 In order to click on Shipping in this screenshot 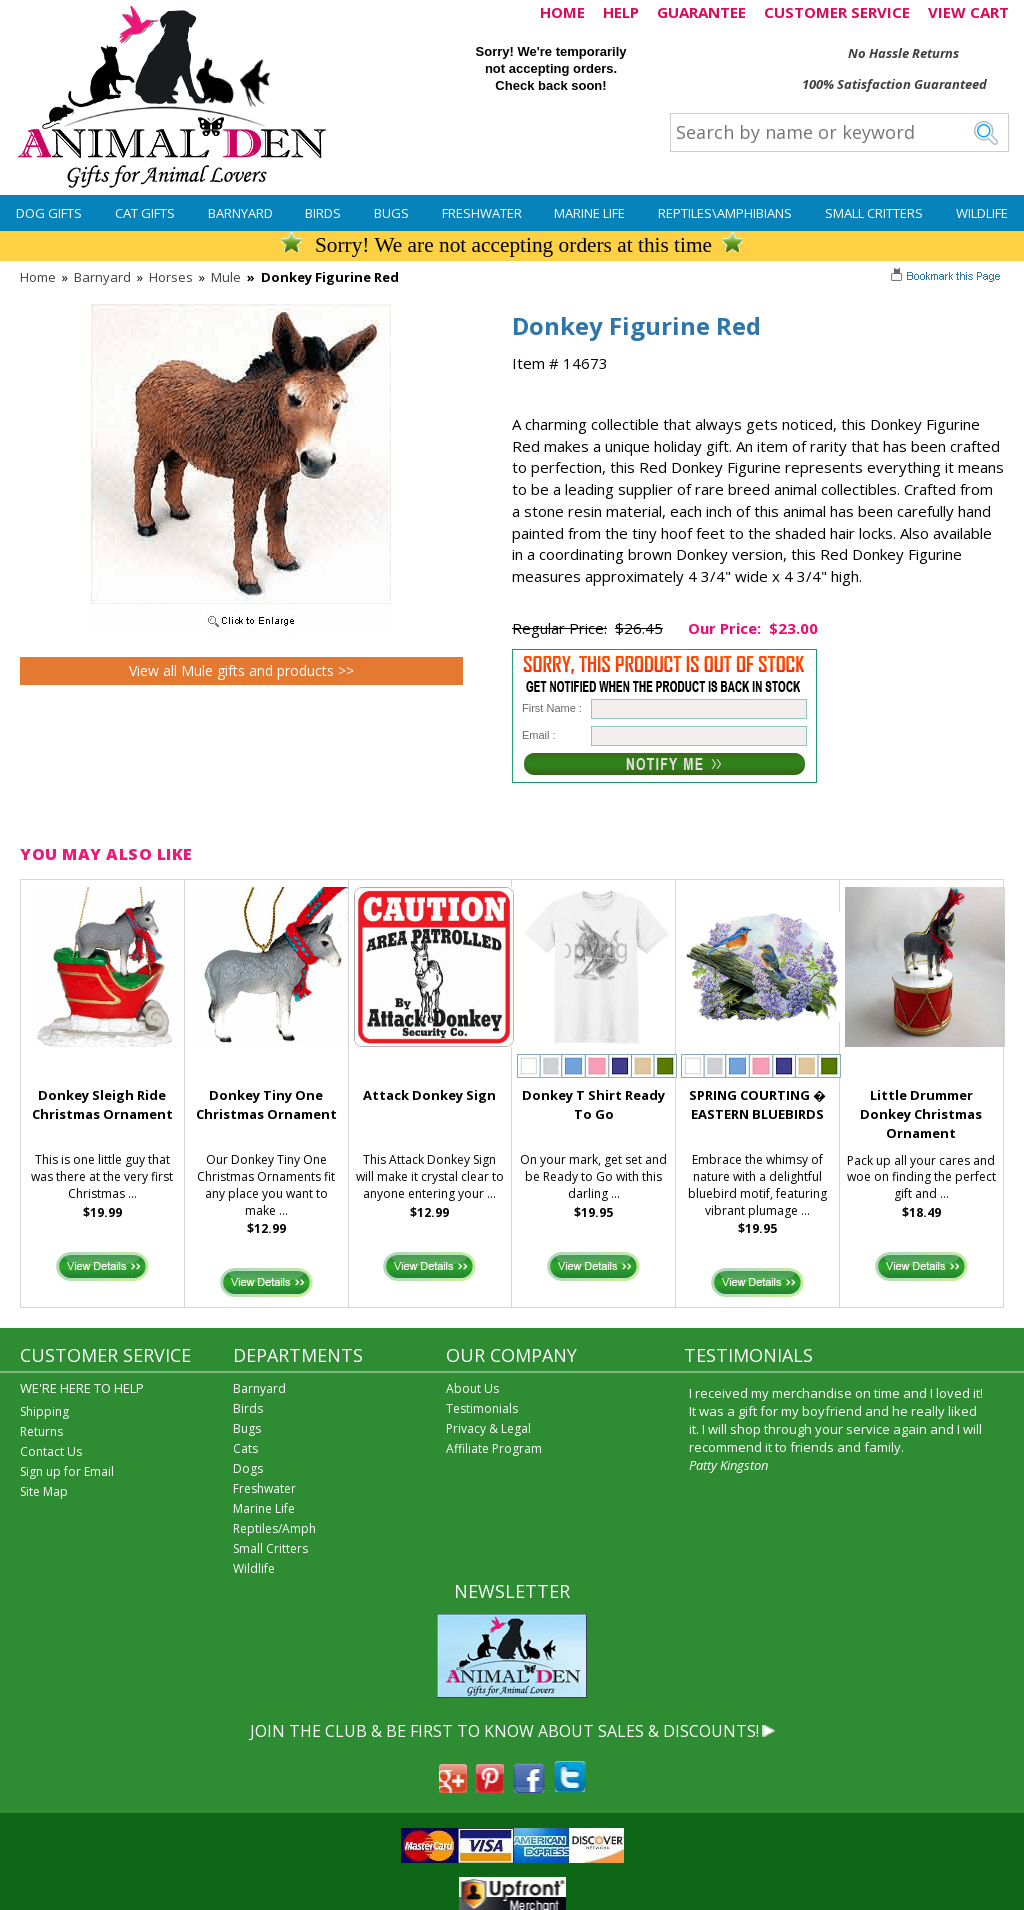, I will do `click(44, 1411)`.